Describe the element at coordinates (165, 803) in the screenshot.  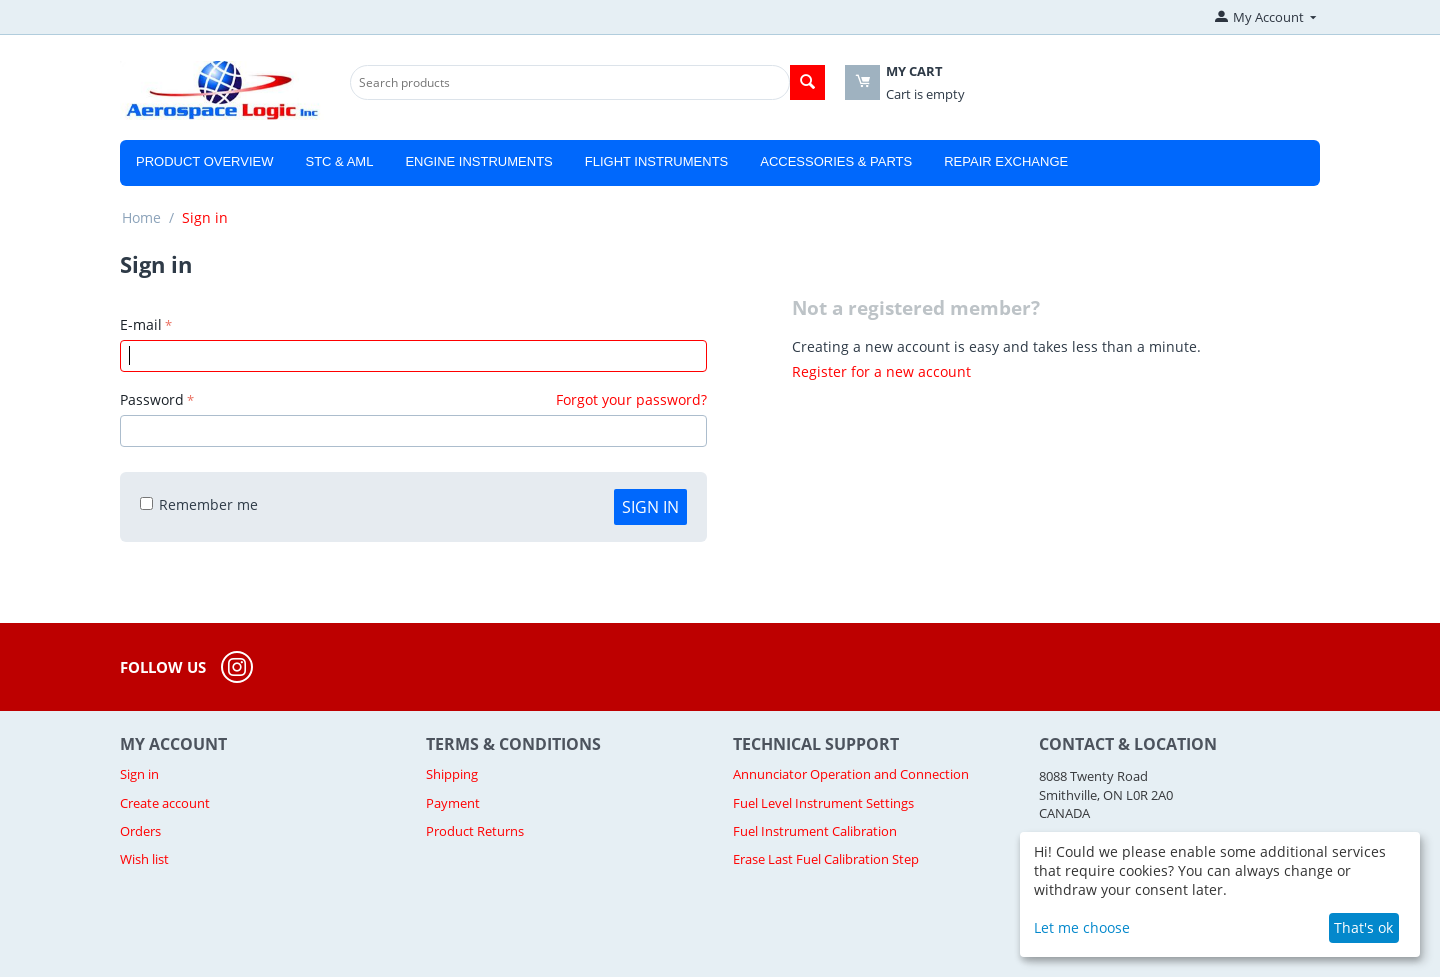
I see `Create account` at that location.